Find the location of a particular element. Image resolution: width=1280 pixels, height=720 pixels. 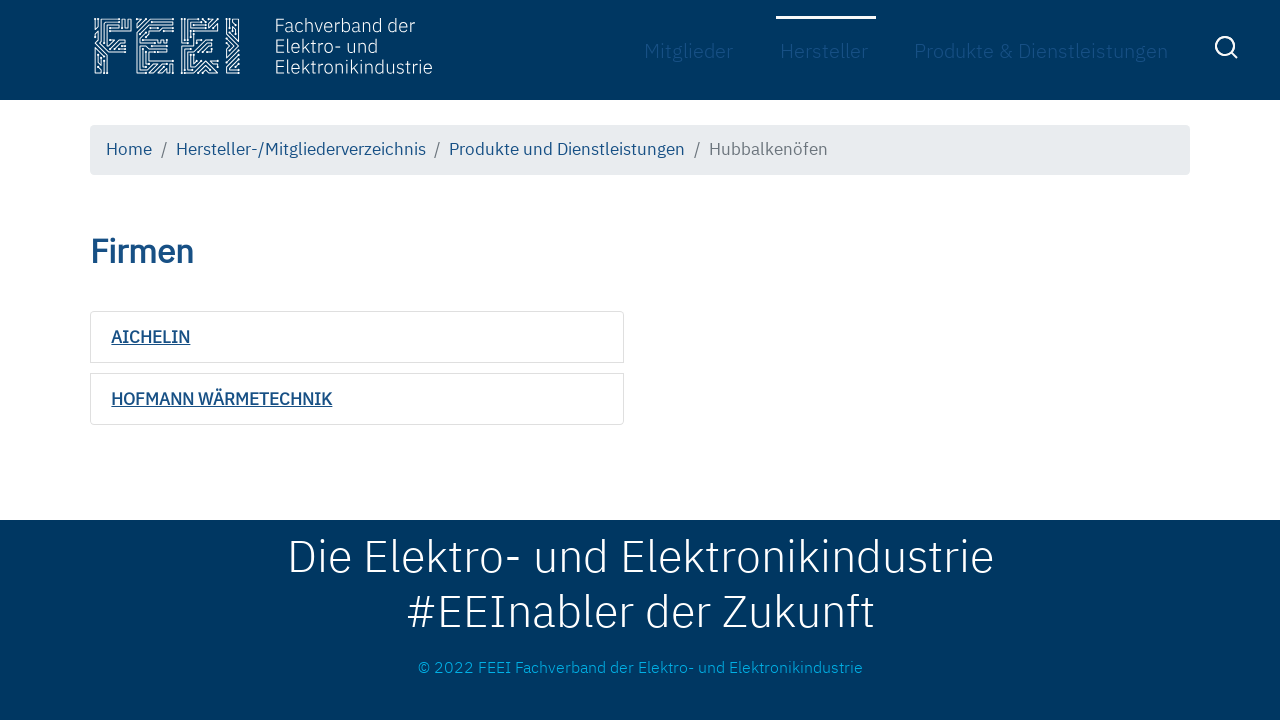

AICHELIN is located at coordinates (150, 337).